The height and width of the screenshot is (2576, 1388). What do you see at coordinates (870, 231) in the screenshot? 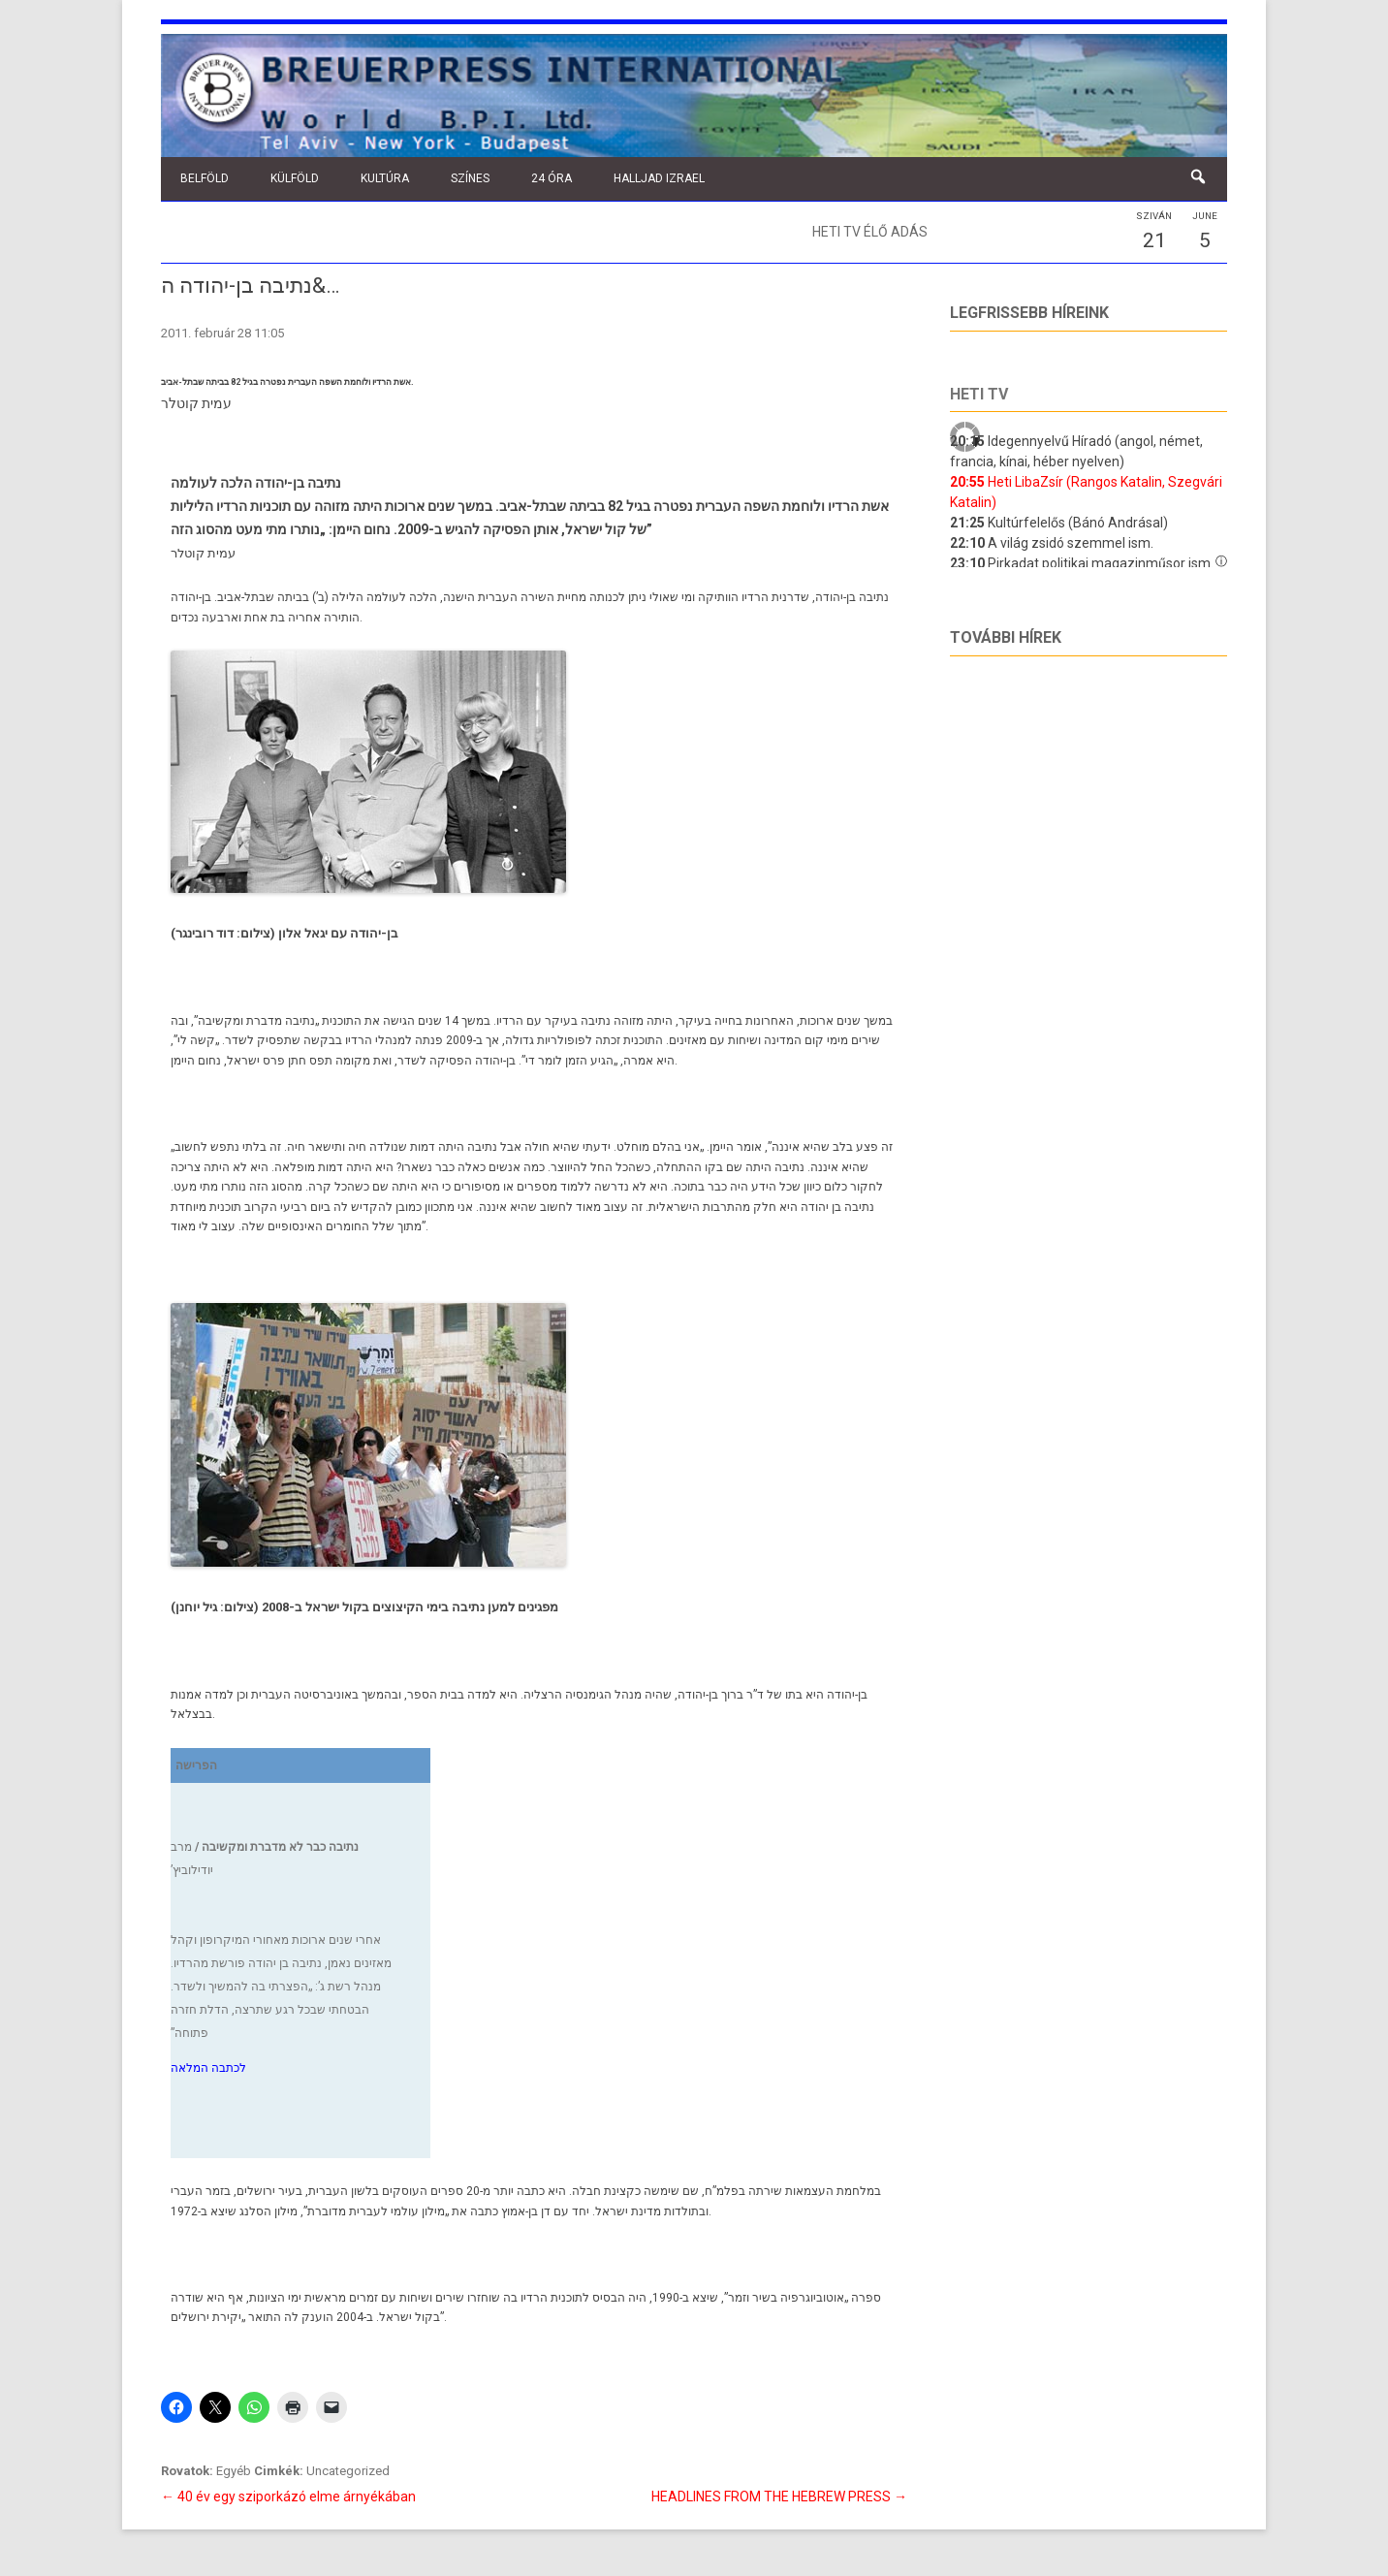
I see `Heti TV élő adás` at bounding box center [870, 231].